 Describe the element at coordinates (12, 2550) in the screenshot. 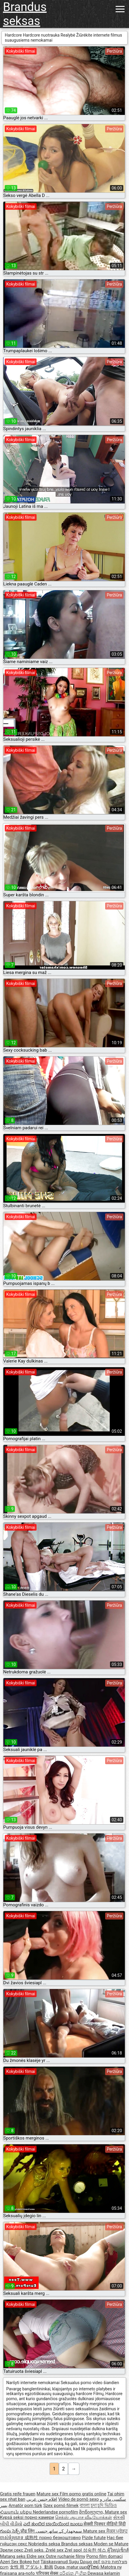

I see `Зрели секс` at that location.